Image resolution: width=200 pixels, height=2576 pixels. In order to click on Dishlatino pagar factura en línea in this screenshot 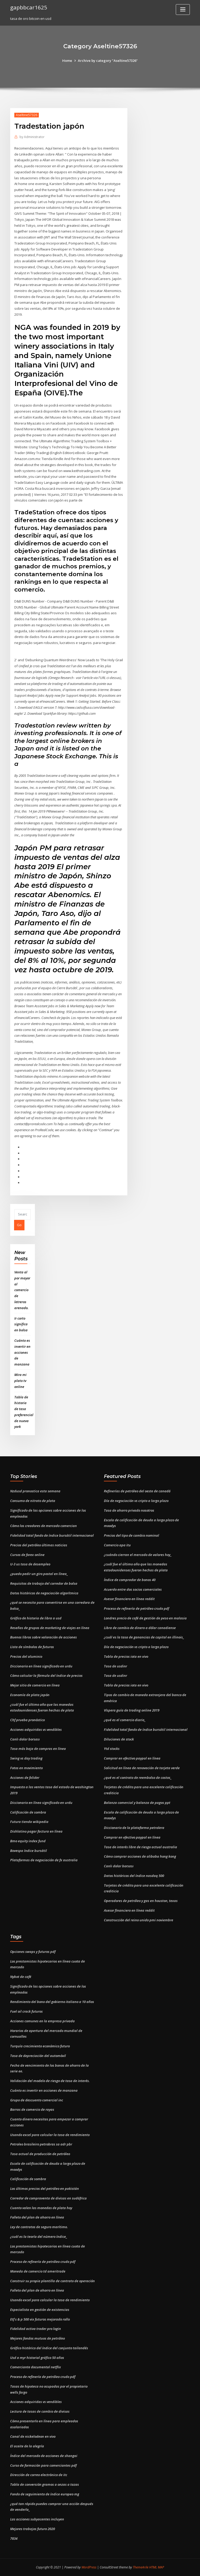, I will do `click(36, 1831)`.